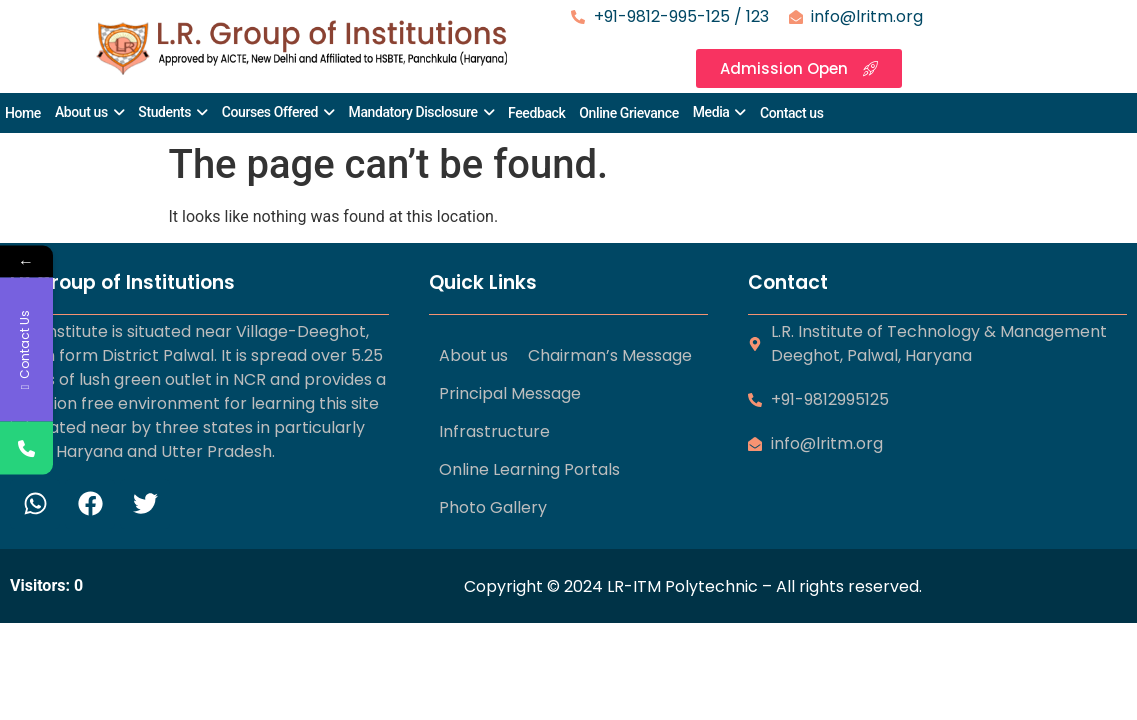 This screenshot has height=720, width=1137. Describe the element at coordinates (792, 113) in the screenshot. I see `Contact us` at that location.